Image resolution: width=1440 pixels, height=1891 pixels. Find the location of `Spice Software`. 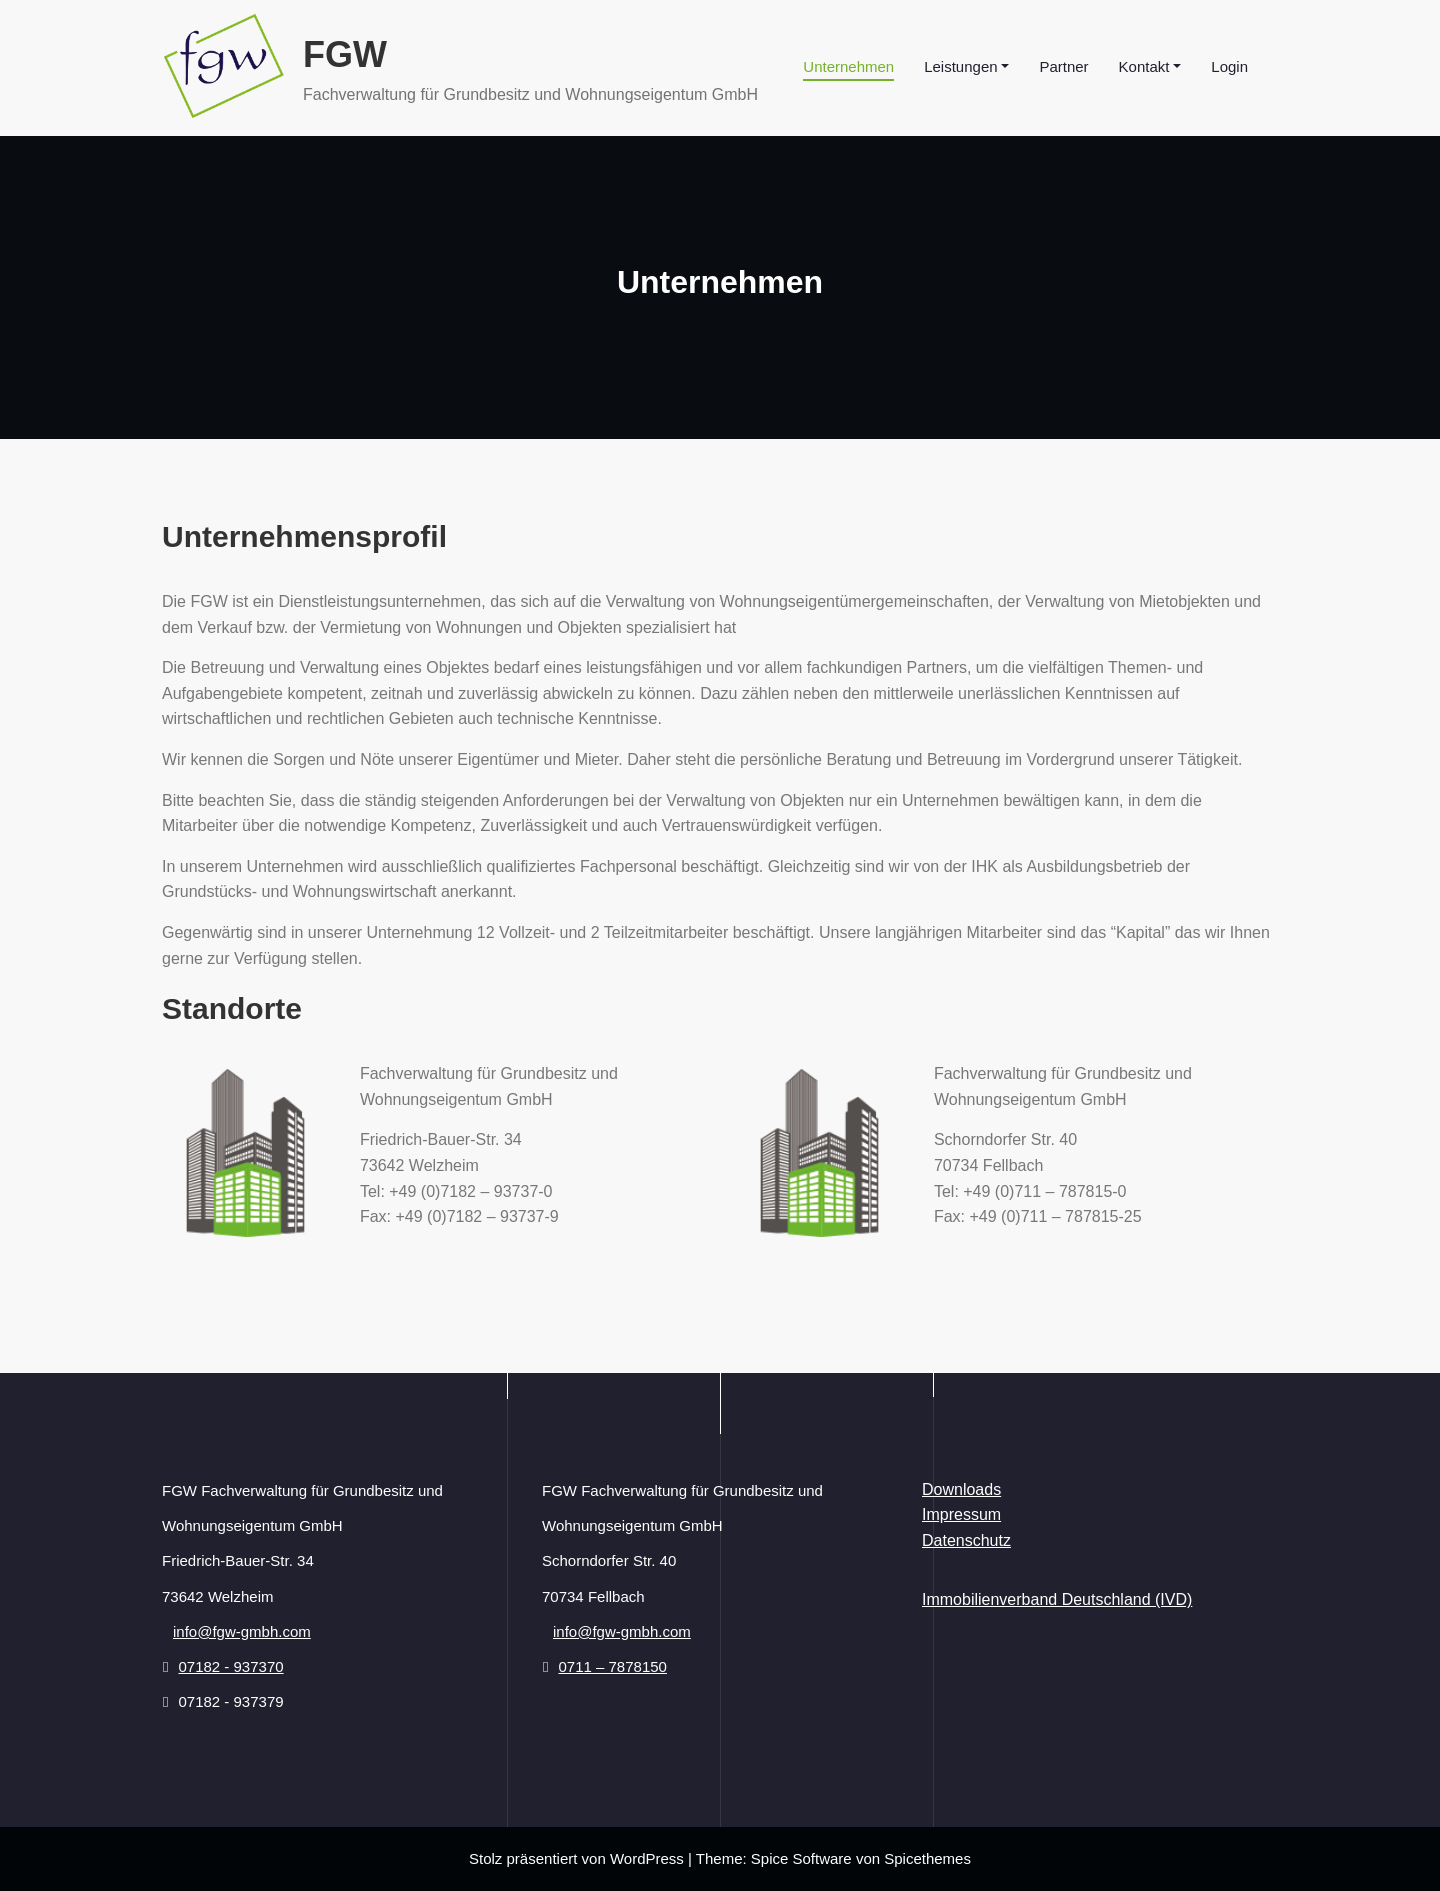

Spice Software is located at coordinates (801, 1858).